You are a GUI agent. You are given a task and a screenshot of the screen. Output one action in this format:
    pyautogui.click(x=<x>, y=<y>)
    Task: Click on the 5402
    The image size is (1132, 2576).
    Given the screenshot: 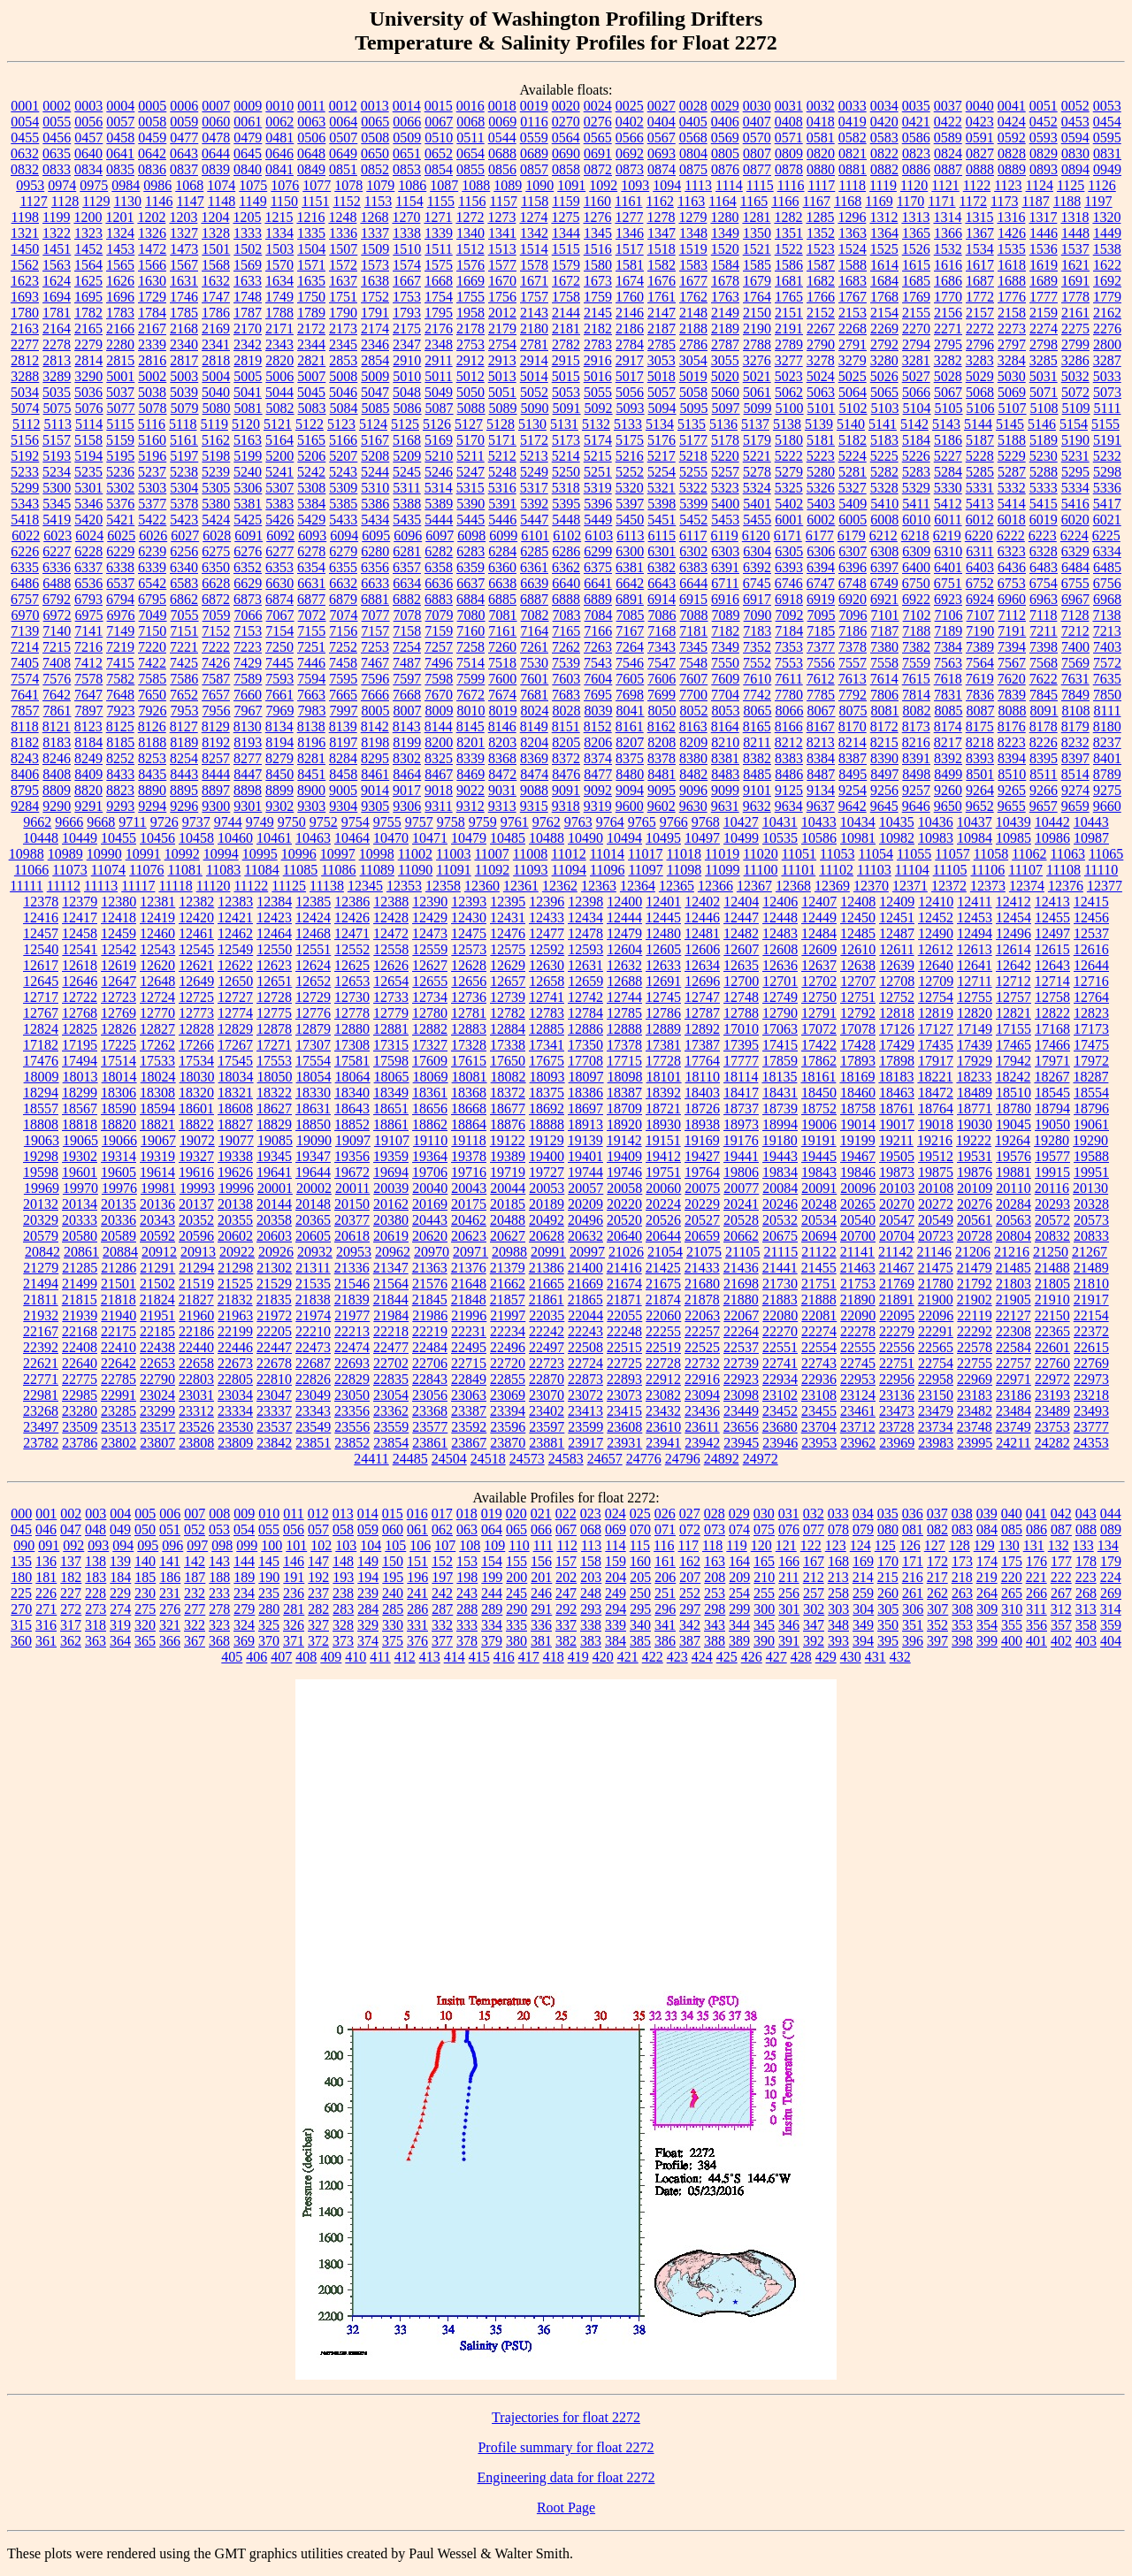 What is the action you would take?
    pyautogui.click(x=789, y=503)
    